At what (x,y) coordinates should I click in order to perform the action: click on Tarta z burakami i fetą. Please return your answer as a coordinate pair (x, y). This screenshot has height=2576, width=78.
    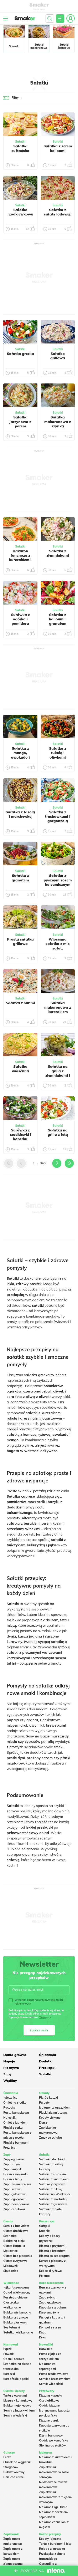
    Looking at the image, I should click on (55, 2544).